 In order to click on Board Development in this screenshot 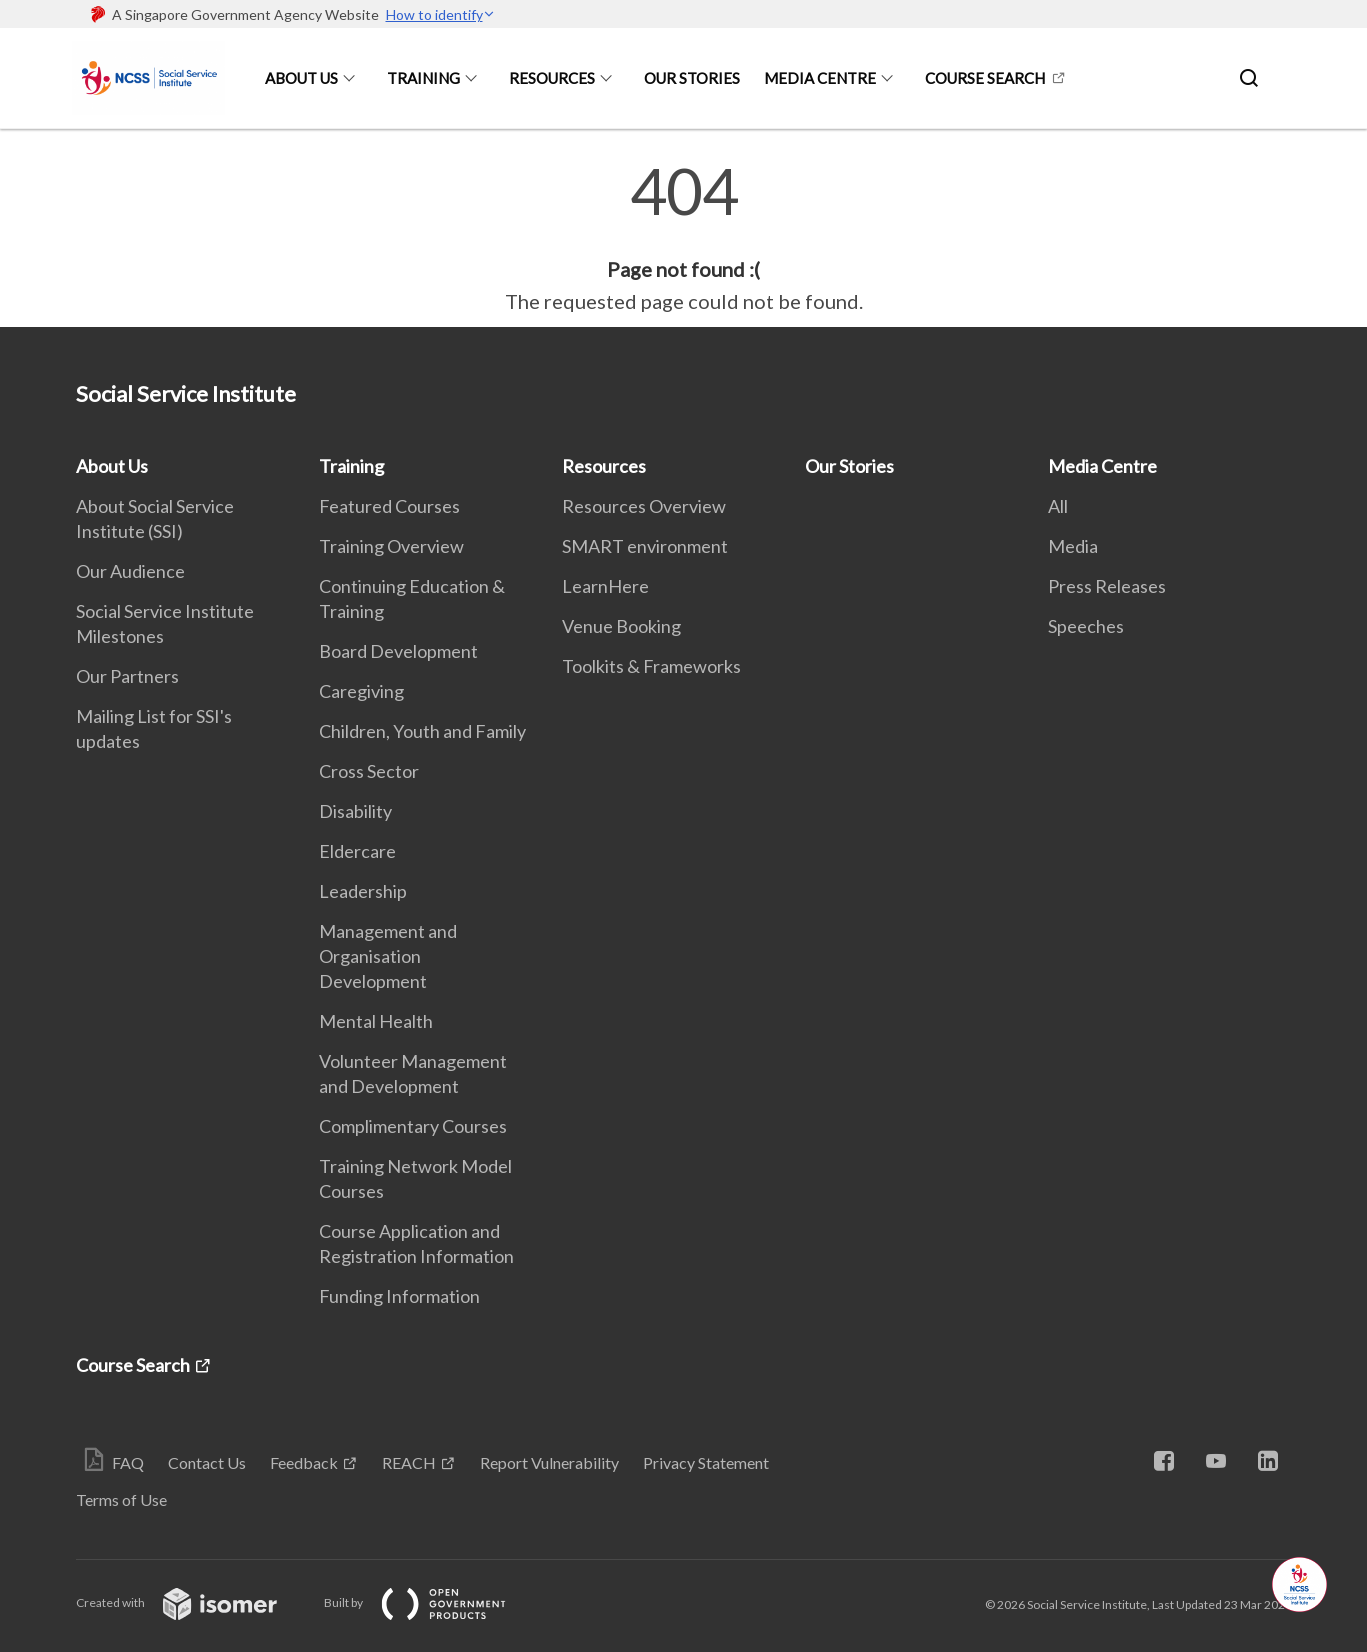, I will do `click(398, 651)`.